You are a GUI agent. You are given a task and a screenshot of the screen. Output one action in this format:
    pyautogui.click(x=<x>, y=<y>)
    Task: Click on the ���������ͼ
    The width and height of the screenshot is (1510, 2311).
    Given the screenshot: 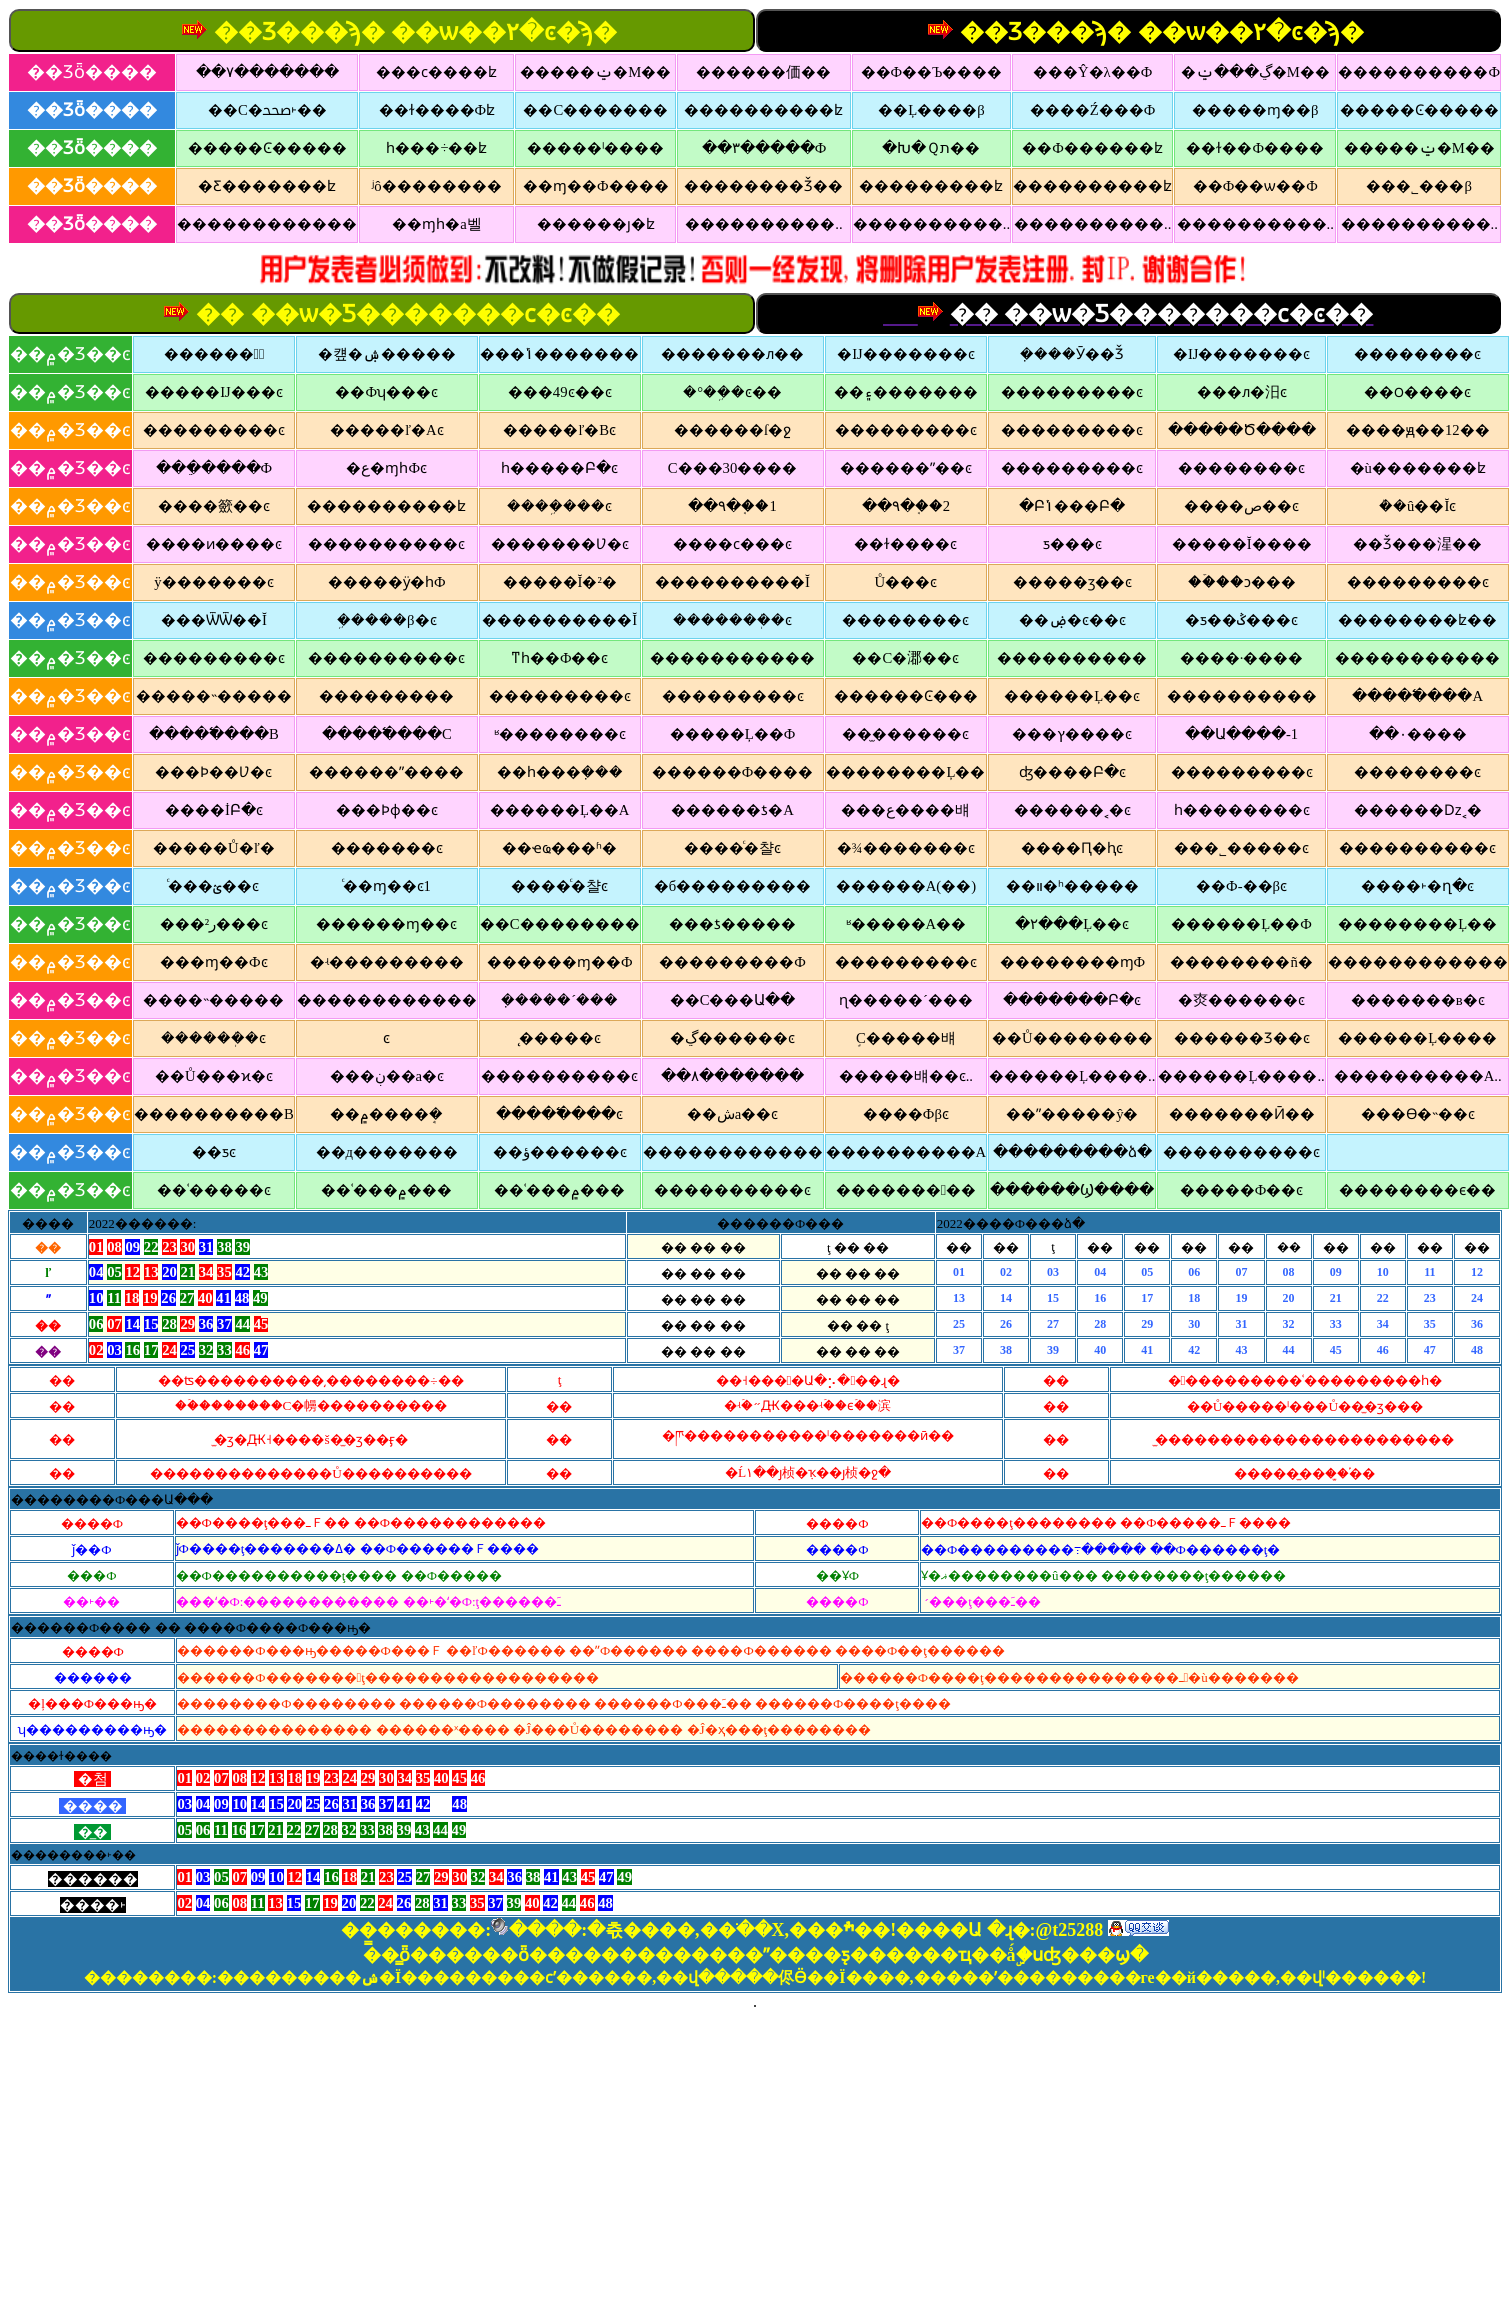 What is the action you would take?
    pyautogui.click(x=1072, y=392)
    